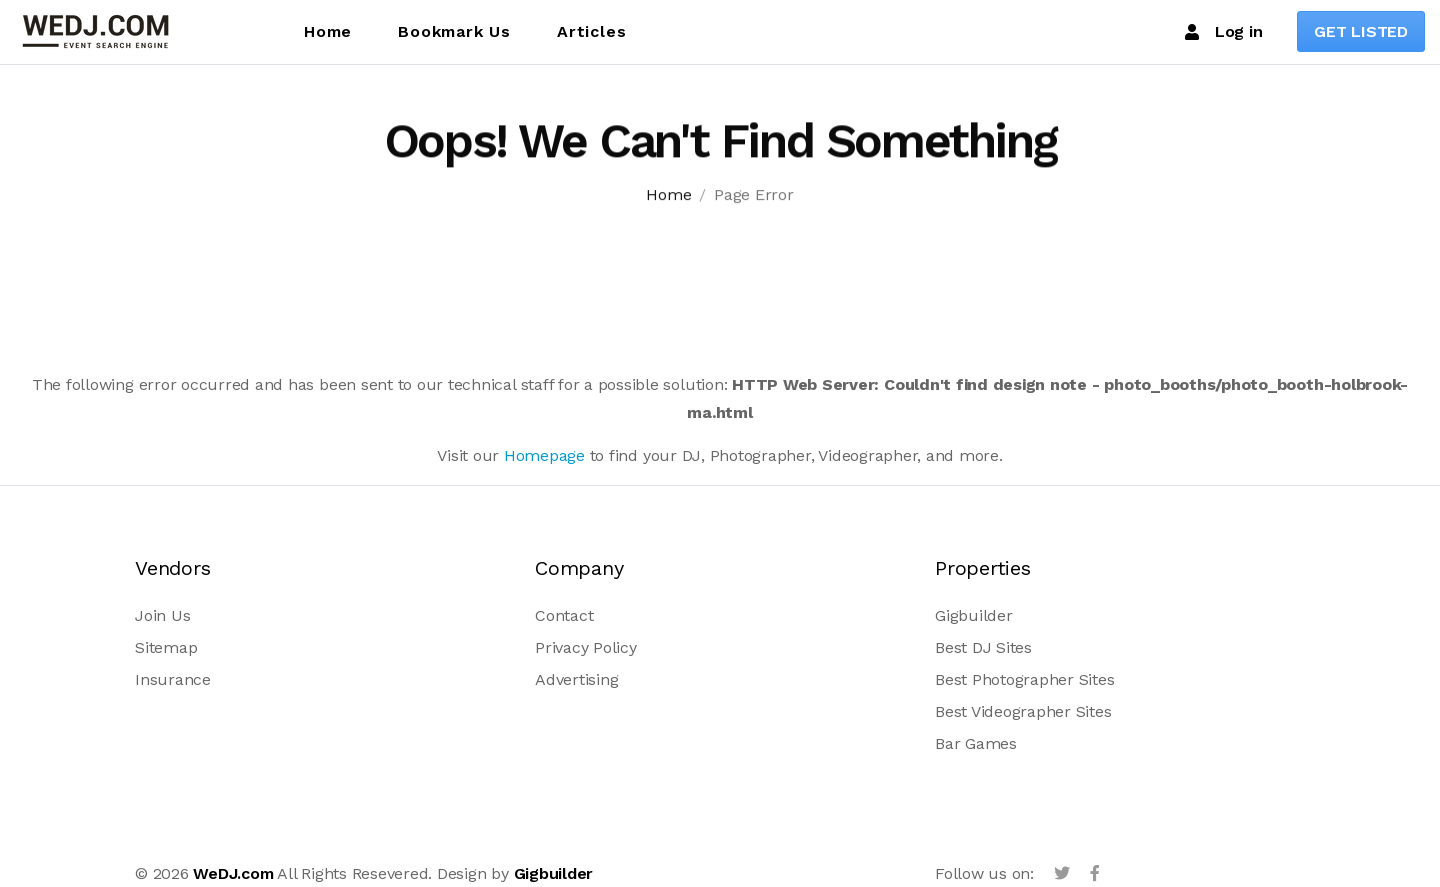 The height and width of the screenshot is (887, 1440). I want to click on GET LISTED, so click(1361, 31).